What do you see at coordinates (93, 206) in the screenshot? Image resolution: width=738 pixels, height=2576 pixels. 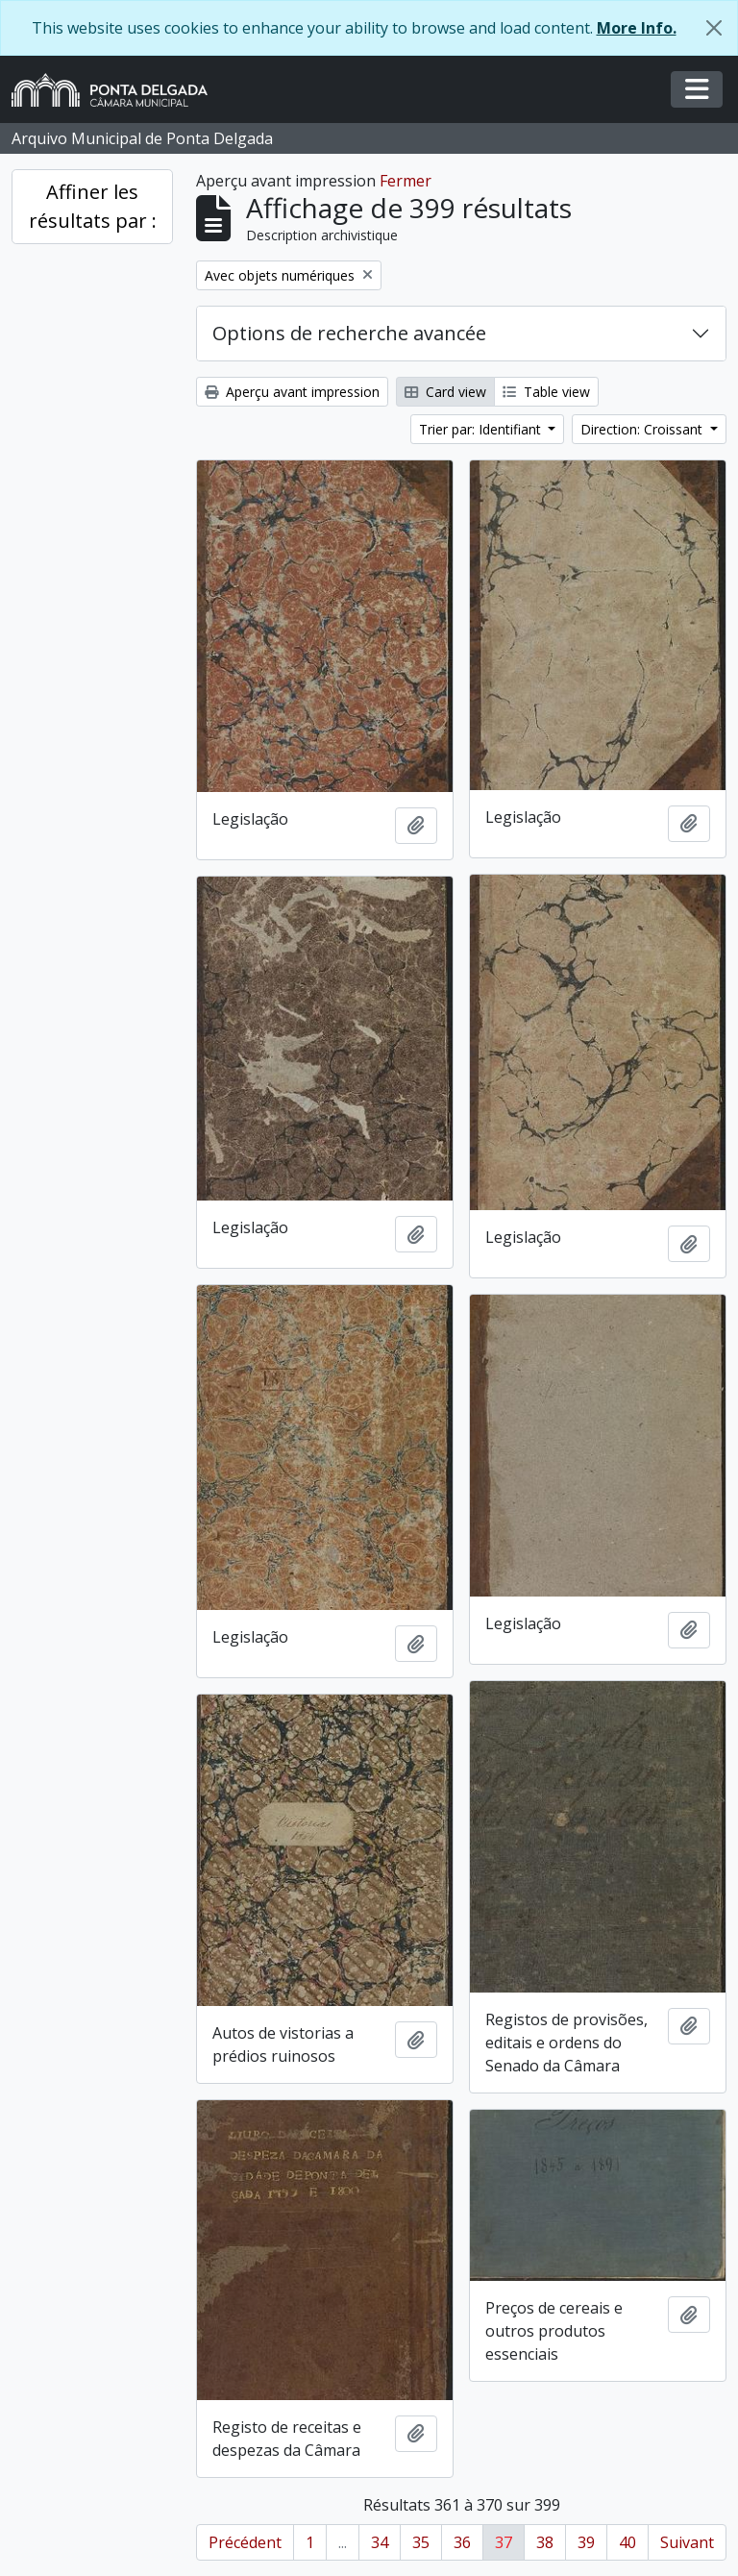 I see `Affiner les résultats par :` at bounding box center [93, 206].